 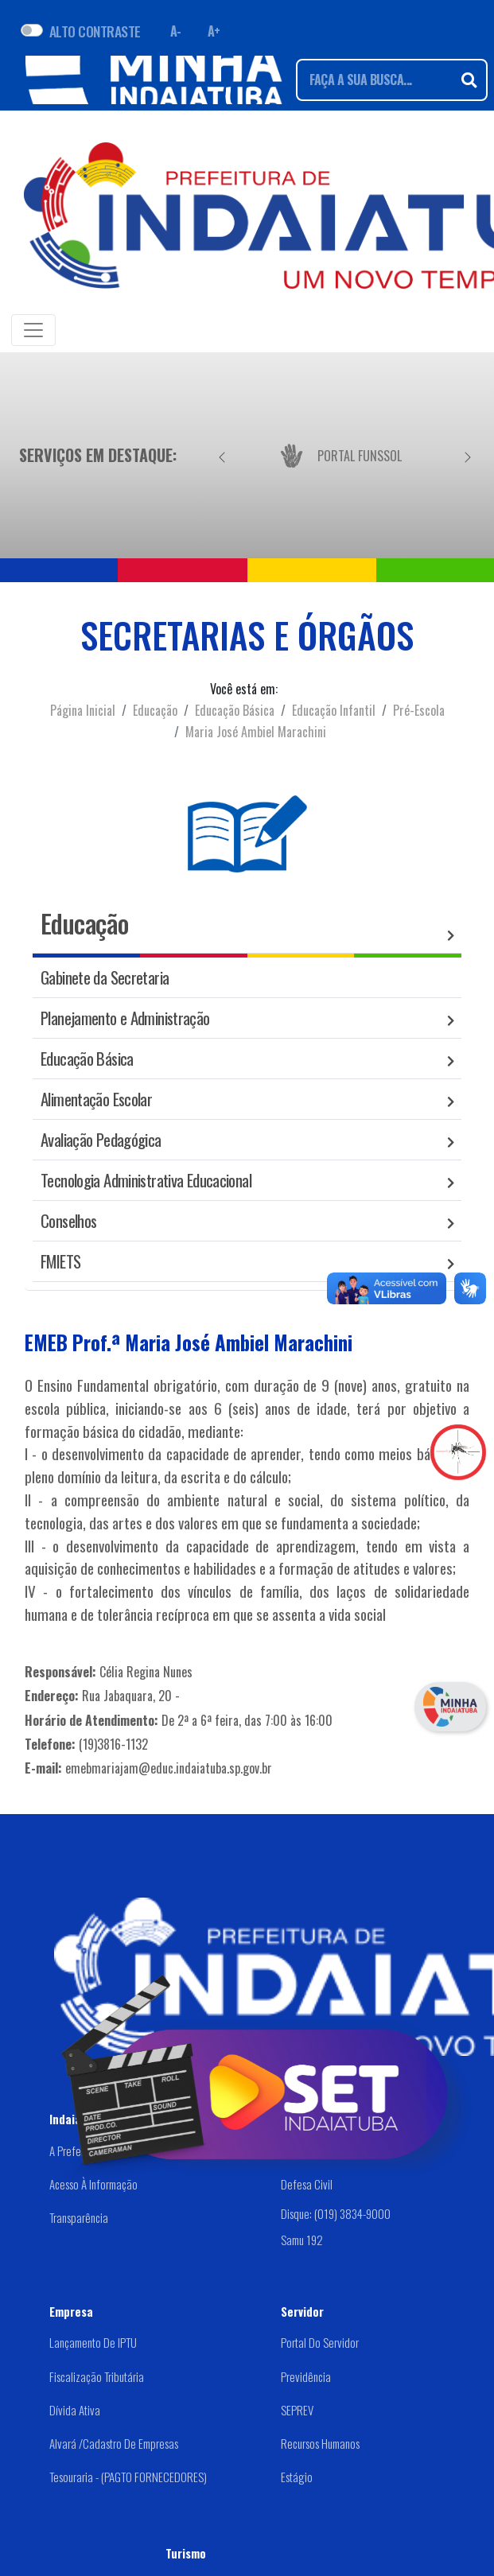 I want to click on Portal do Servidor, so click(x=320, y=2342).